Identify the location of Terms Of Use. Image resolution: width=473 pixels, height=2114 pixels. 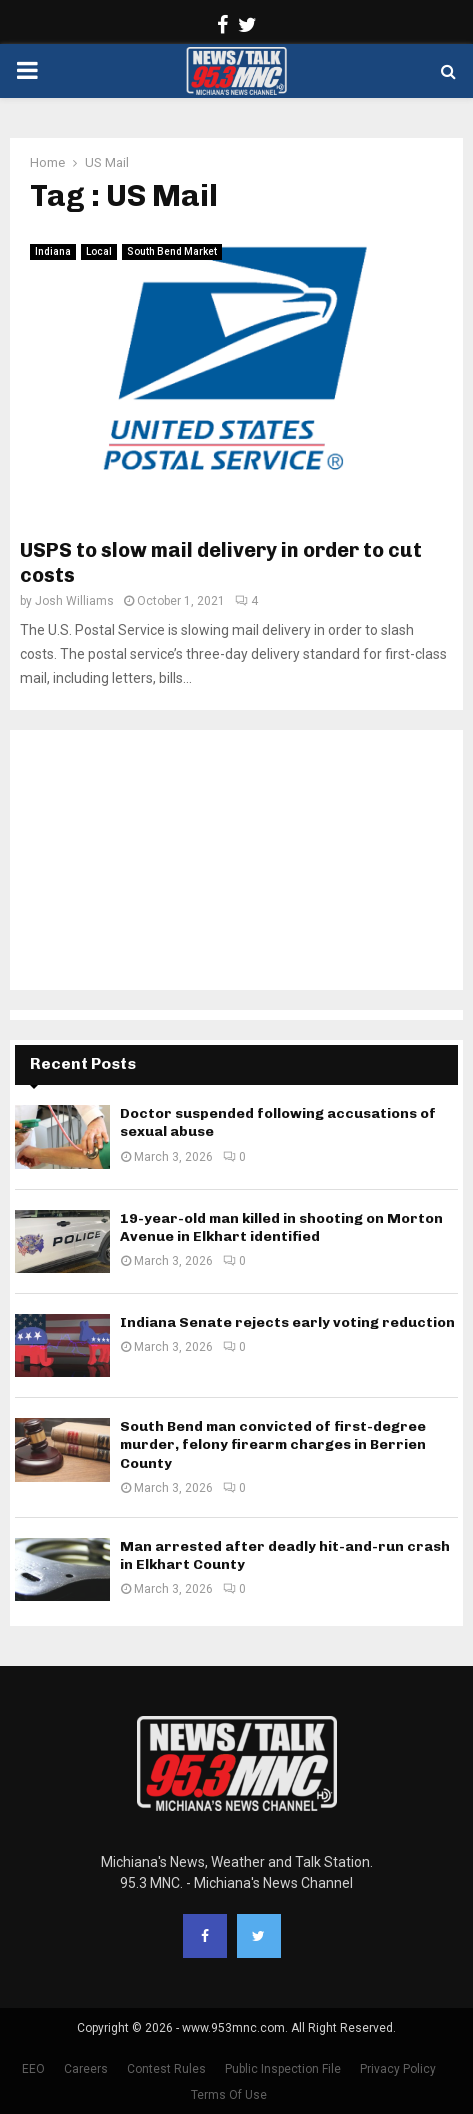
(229, 2095).